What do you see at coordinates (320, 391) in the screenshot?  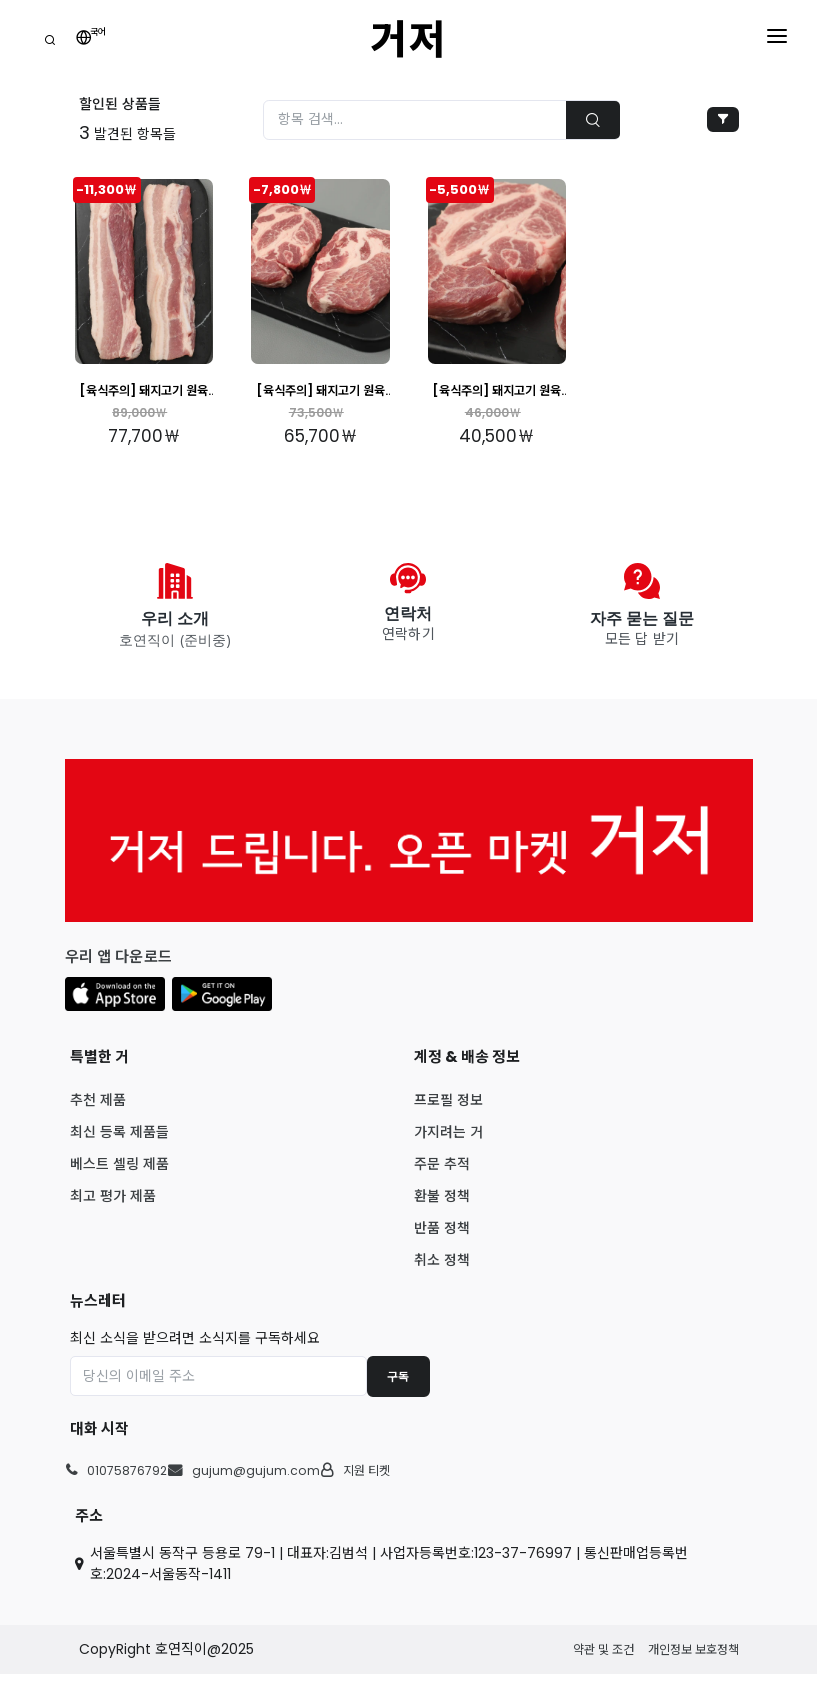 I see `[육식주의] 돼지고기 원육 최고등급 암퇘지 목살 3kg 내외` at bounding box center [320, 391].